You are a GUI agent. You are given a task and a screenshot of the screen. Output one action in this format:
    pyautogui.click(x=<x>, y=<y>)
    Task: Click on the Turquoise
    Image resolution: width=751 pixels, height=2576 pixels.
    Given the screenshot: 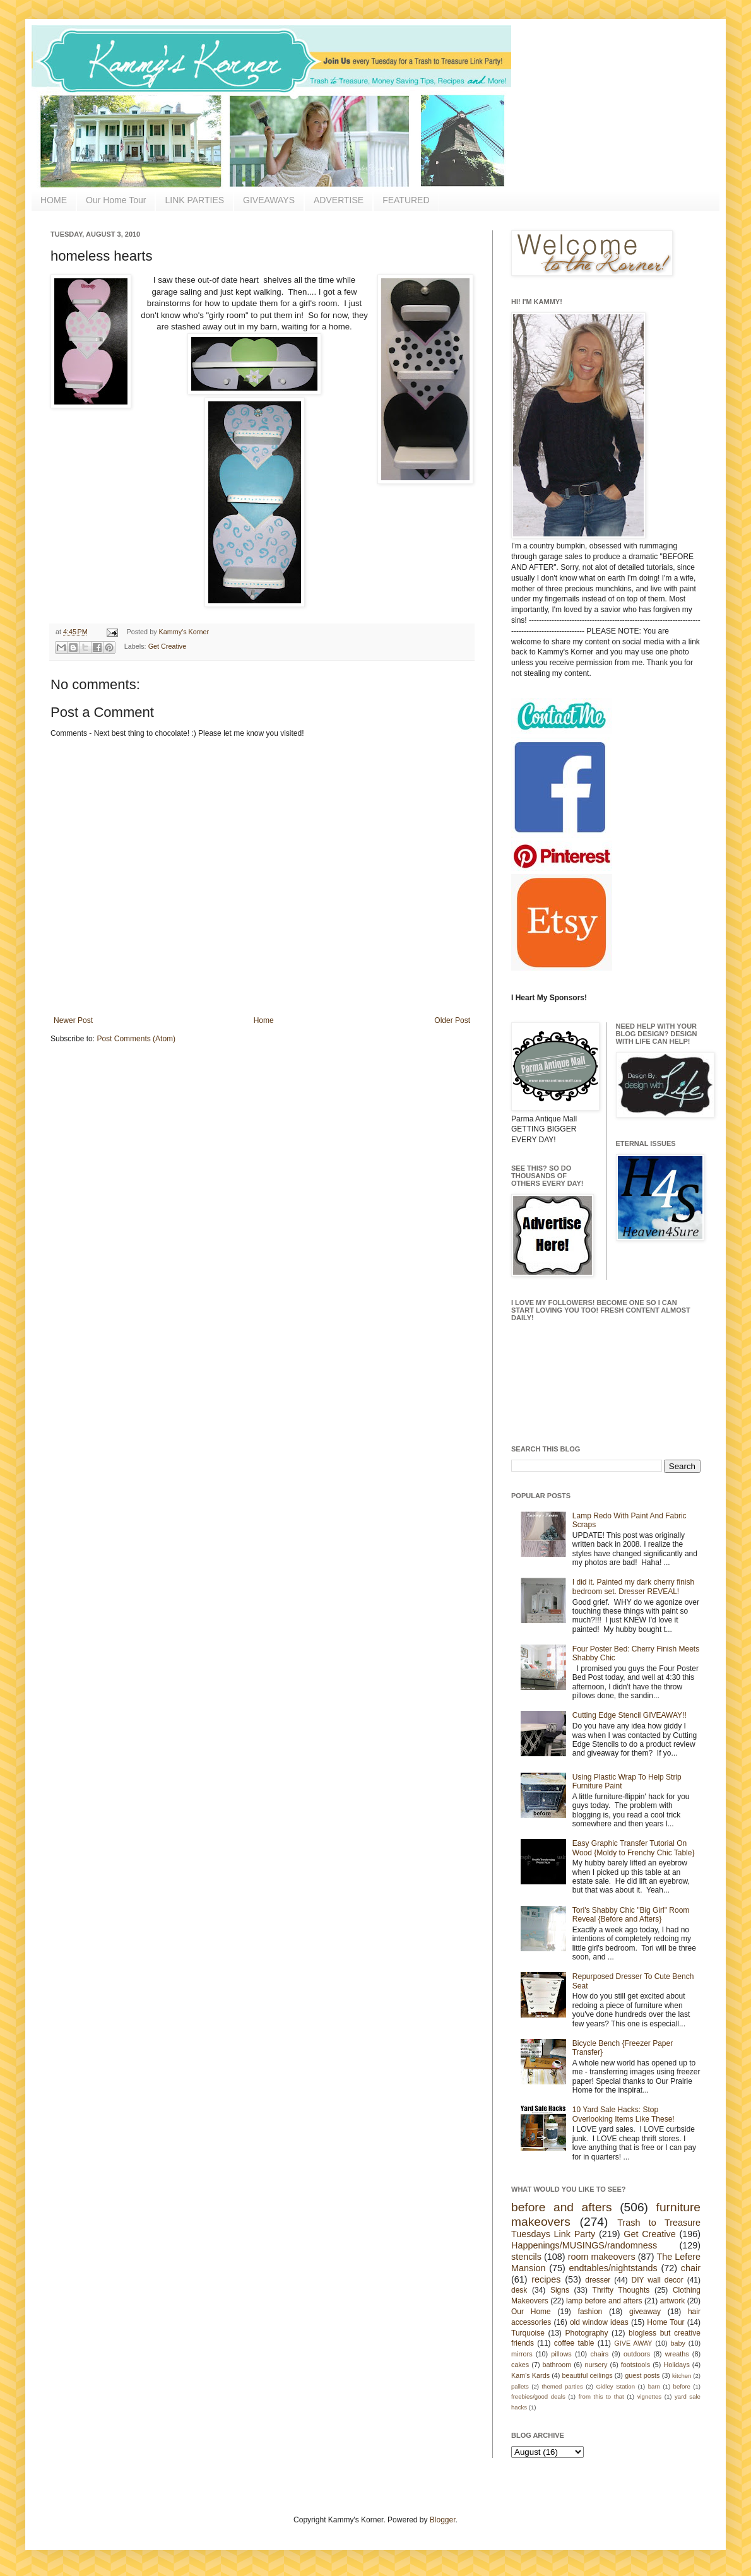 What is the action you would take?
    pyautogui.click(x=528, y=2333)
    